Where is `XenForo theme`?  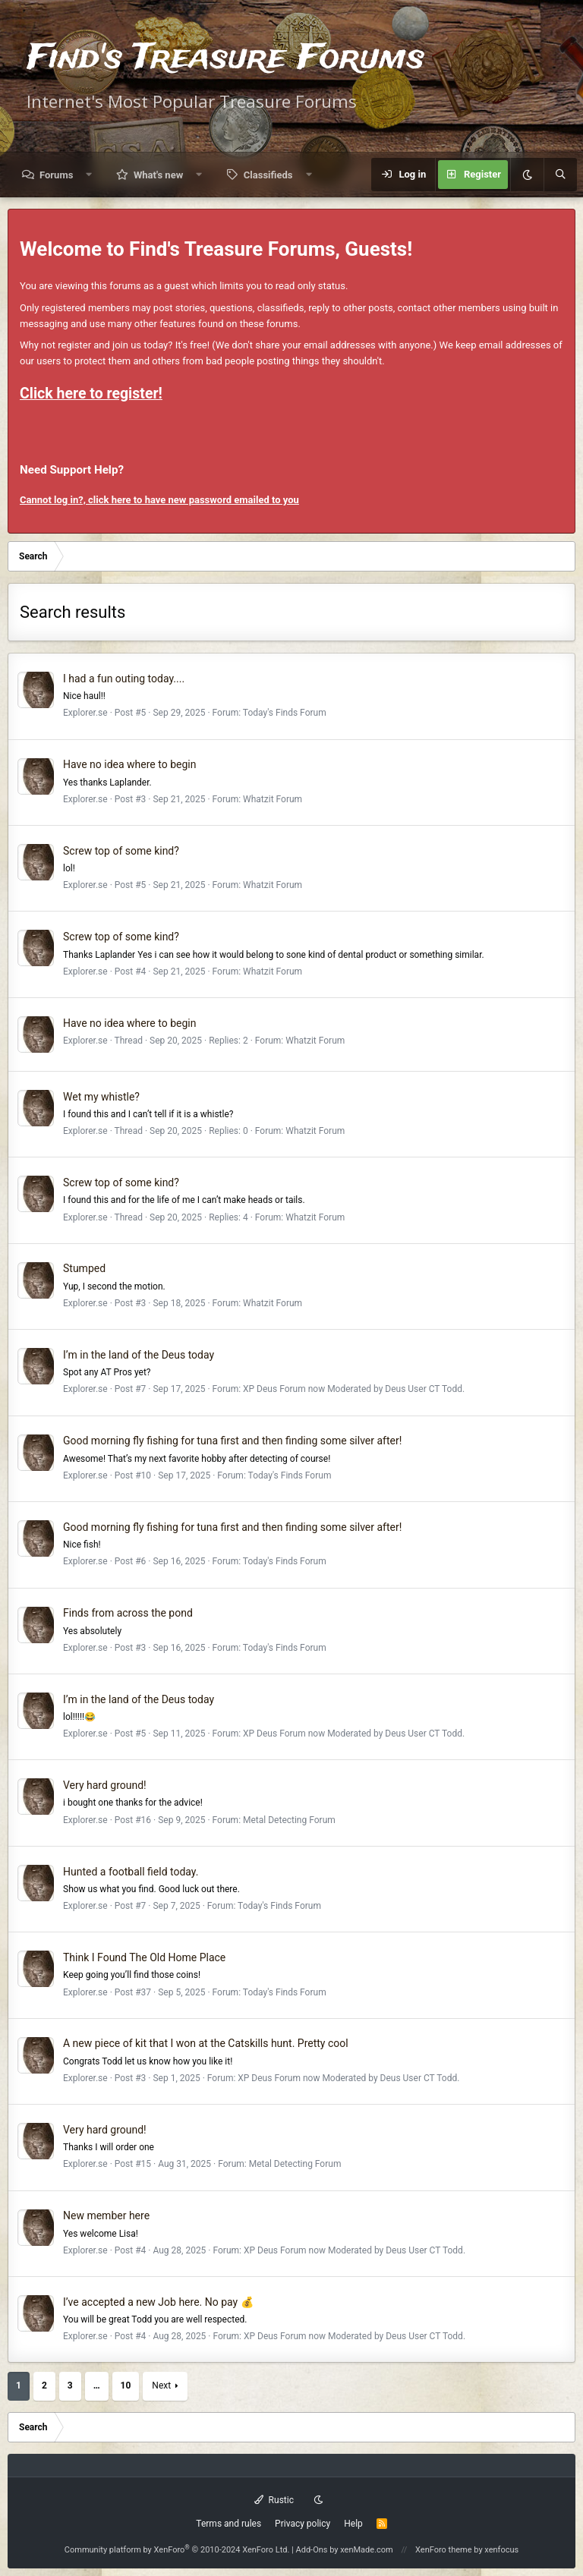
XenForo theme is located at coordinates (443, 2550).